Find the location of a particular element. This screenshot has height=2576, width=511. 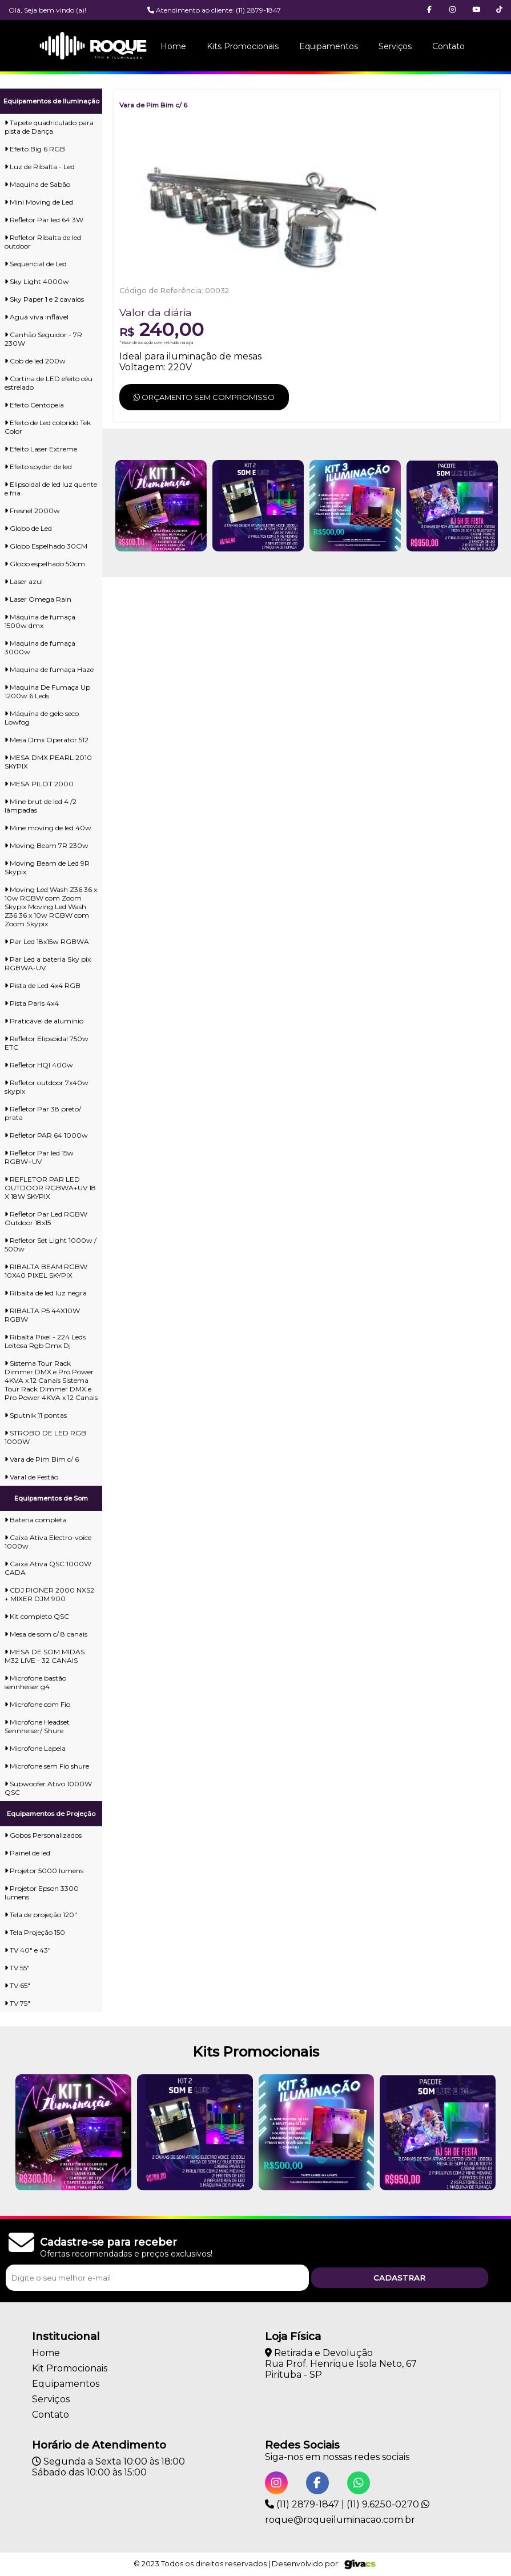

Refletor Set Light 1000w / 500w is located at coordinates (50, 1244).